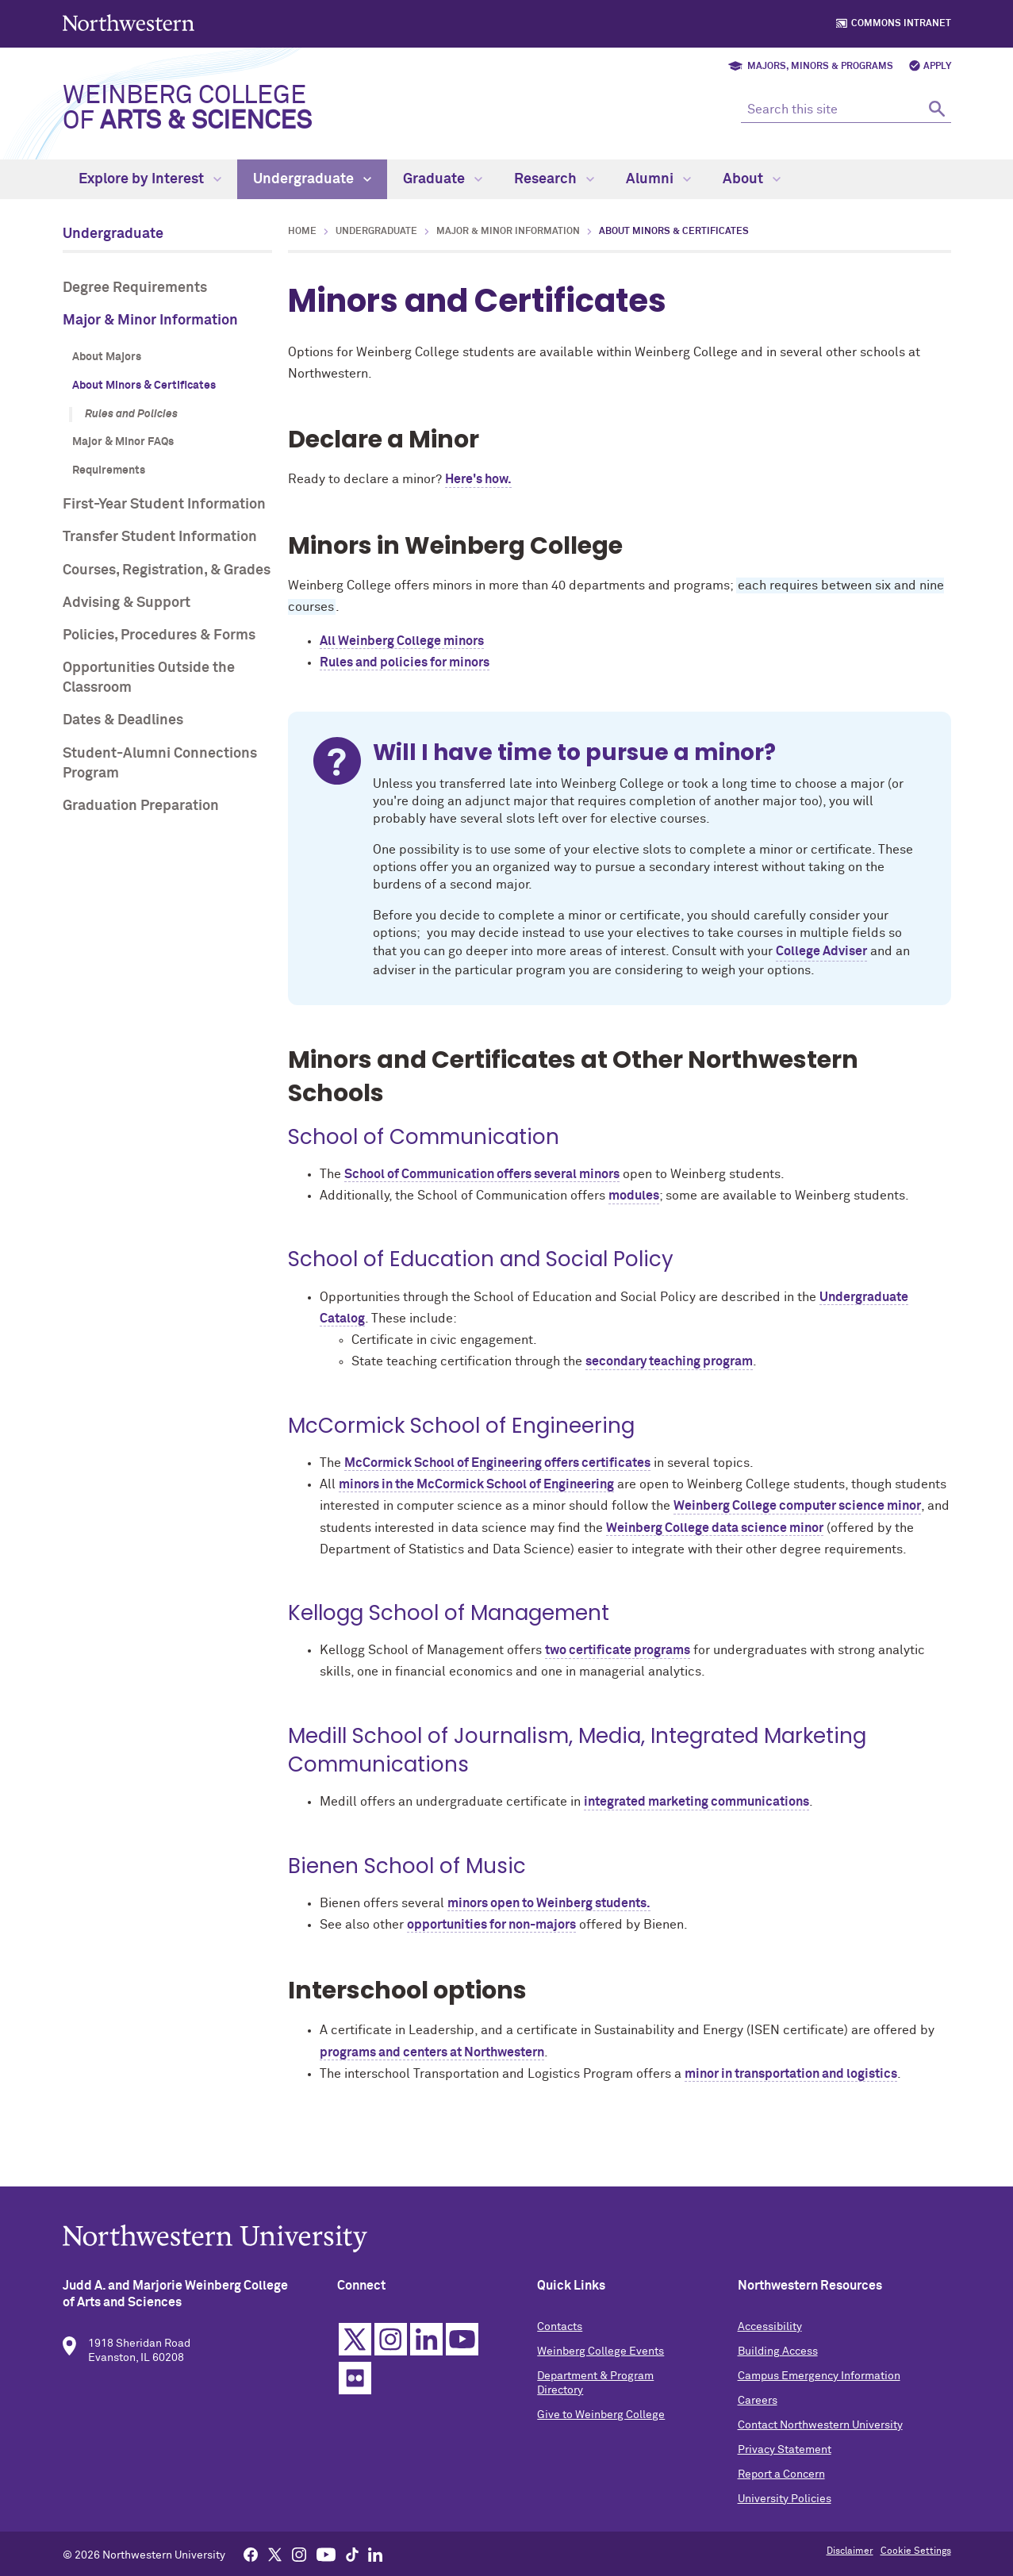 This screenshot has width=1013, height=2576. Describe the element at coordinates (768, 2346) in the screenshot. I see `Accessibility` at that location.